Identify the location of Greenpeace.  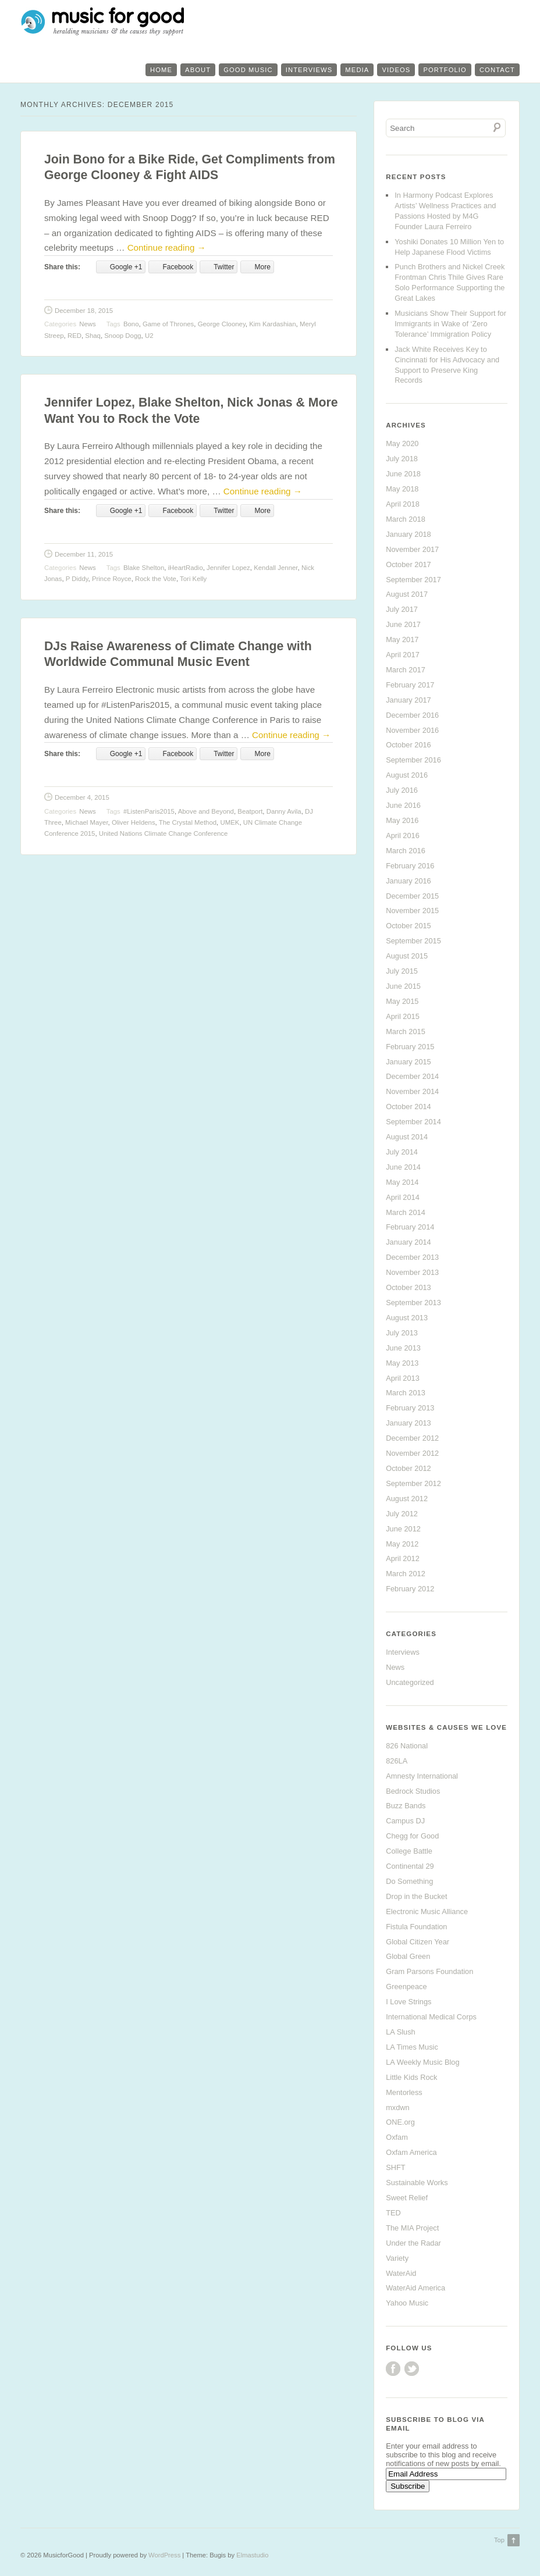
(406, 1986).